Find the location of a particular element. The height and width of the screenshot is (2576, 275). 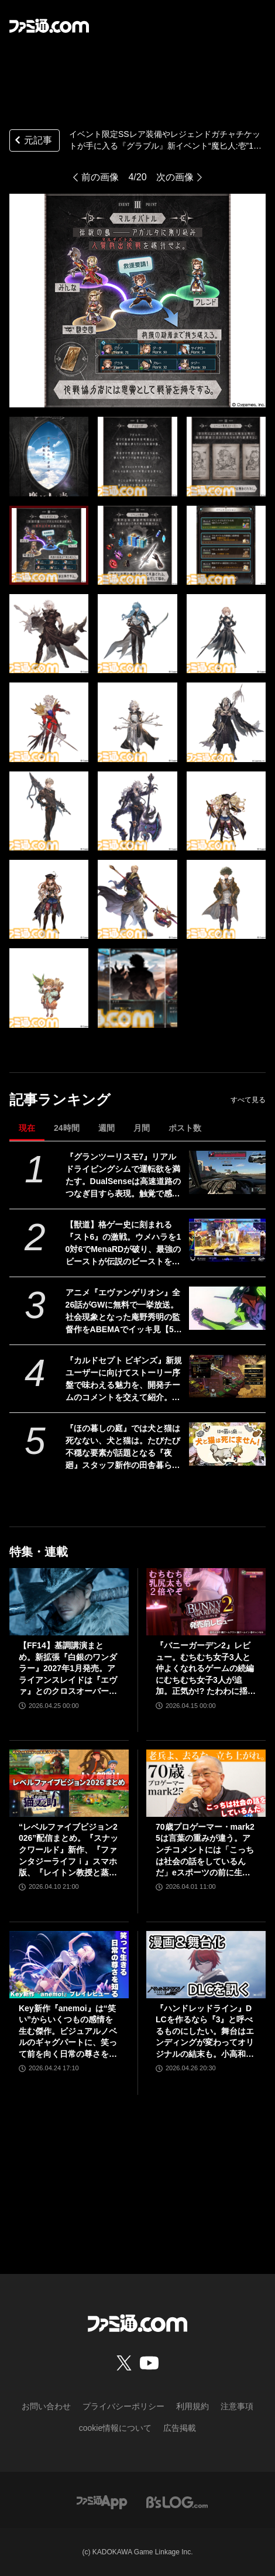

[『ほの暮しの庭』では犬と猫は死なない、犬と猫は。たびたび不穏な要素が話題となる『夜廻』スタッフ新作の田舎暮らし生活シミュレーション] is located at coordinates (227, 1444).